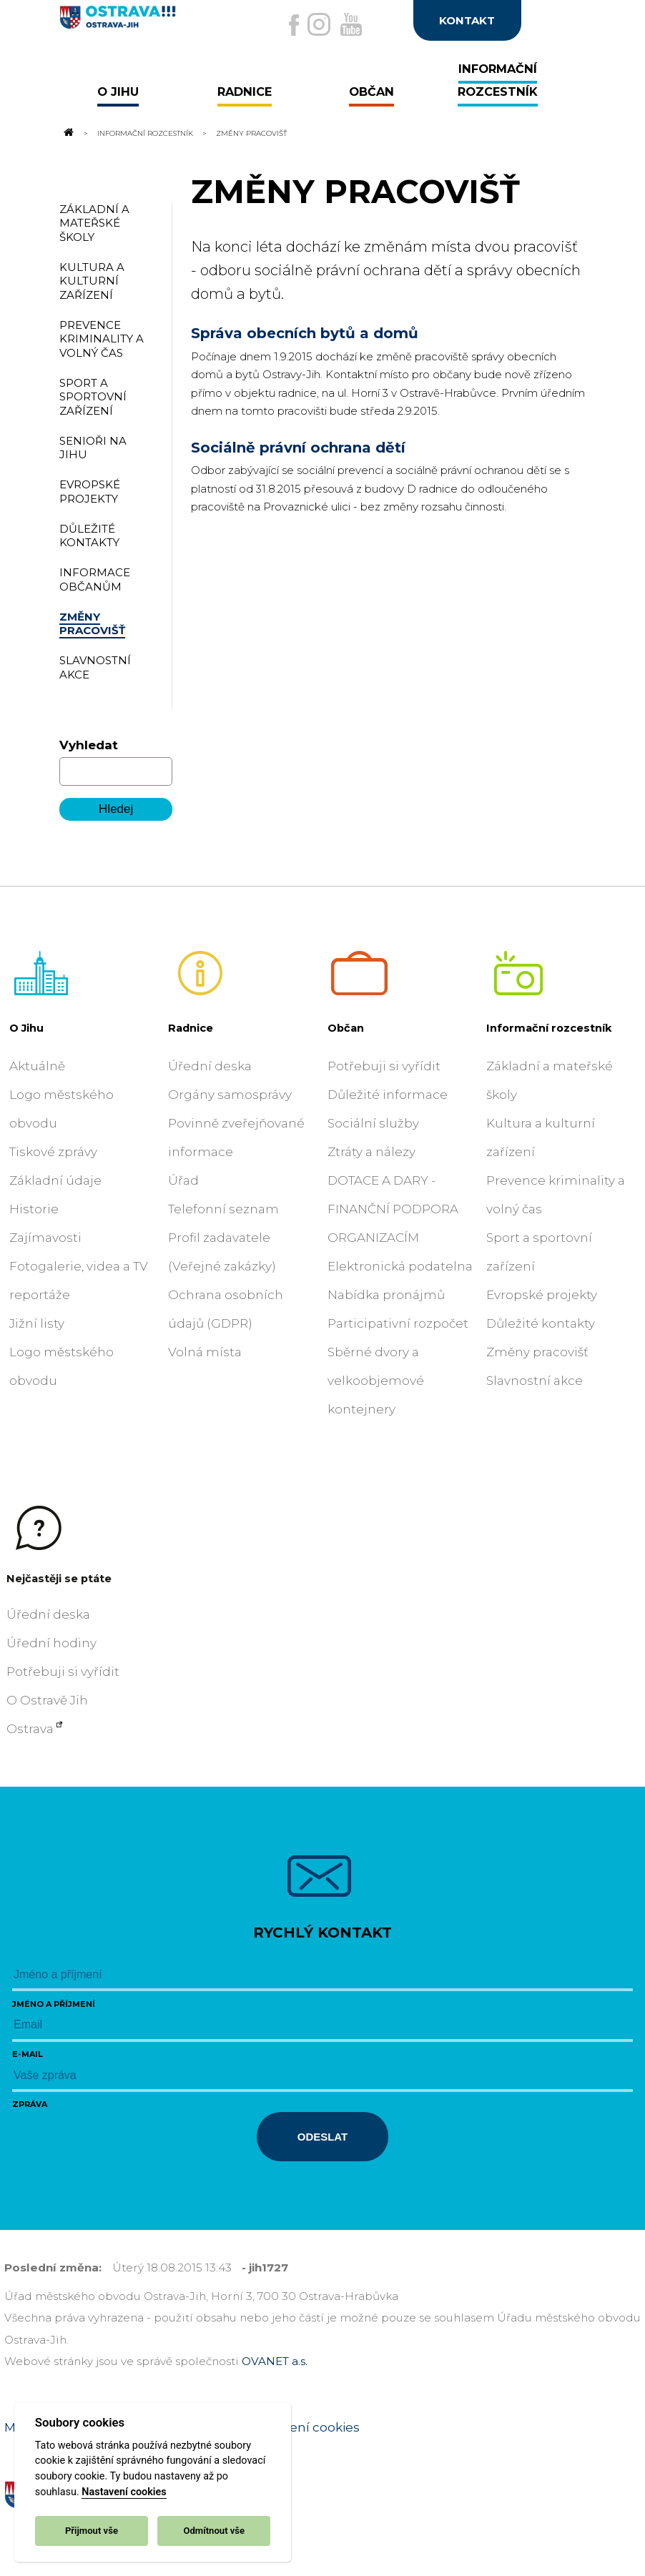  I want to click on Orgány samosprávy, so click(230, 1094).